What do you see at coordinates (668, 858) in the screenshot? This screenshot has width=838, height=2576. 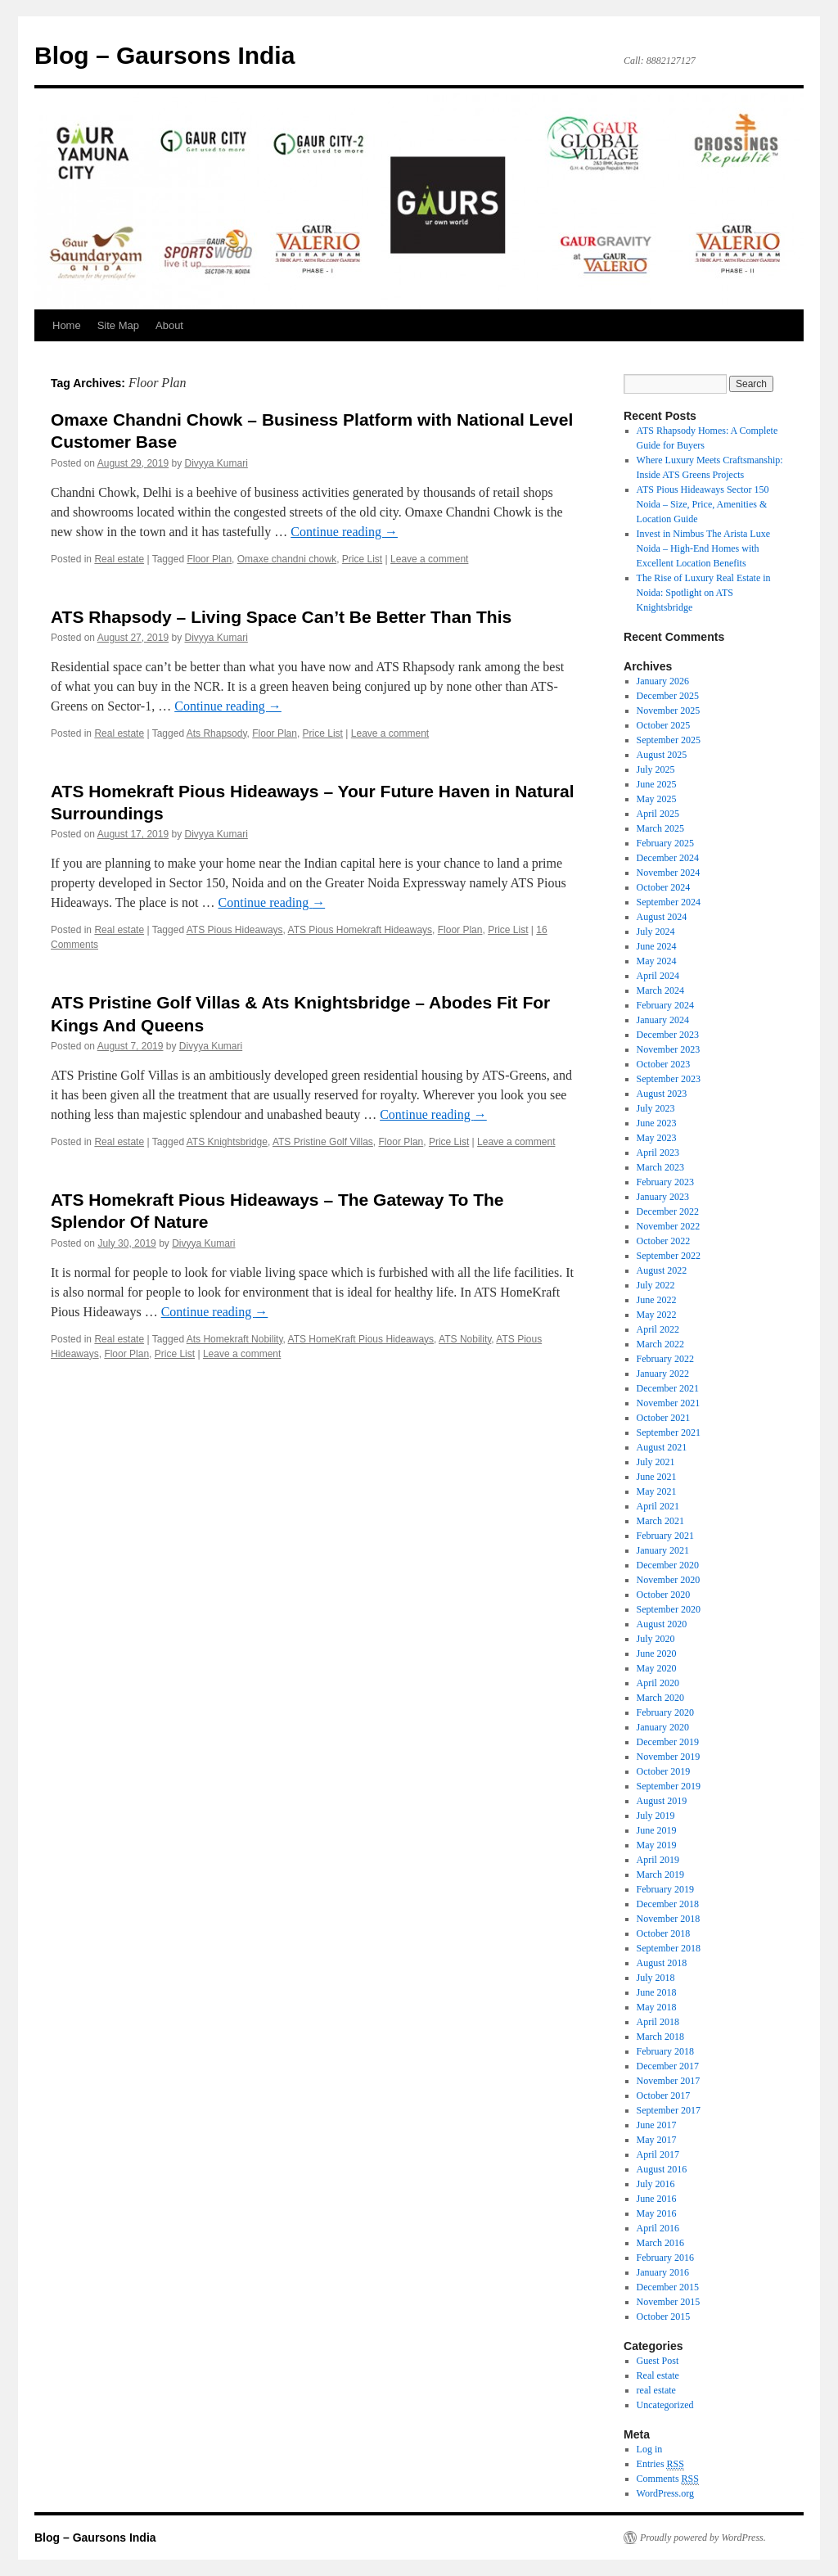 I see `December 2024` at bounding box center [668, 858].